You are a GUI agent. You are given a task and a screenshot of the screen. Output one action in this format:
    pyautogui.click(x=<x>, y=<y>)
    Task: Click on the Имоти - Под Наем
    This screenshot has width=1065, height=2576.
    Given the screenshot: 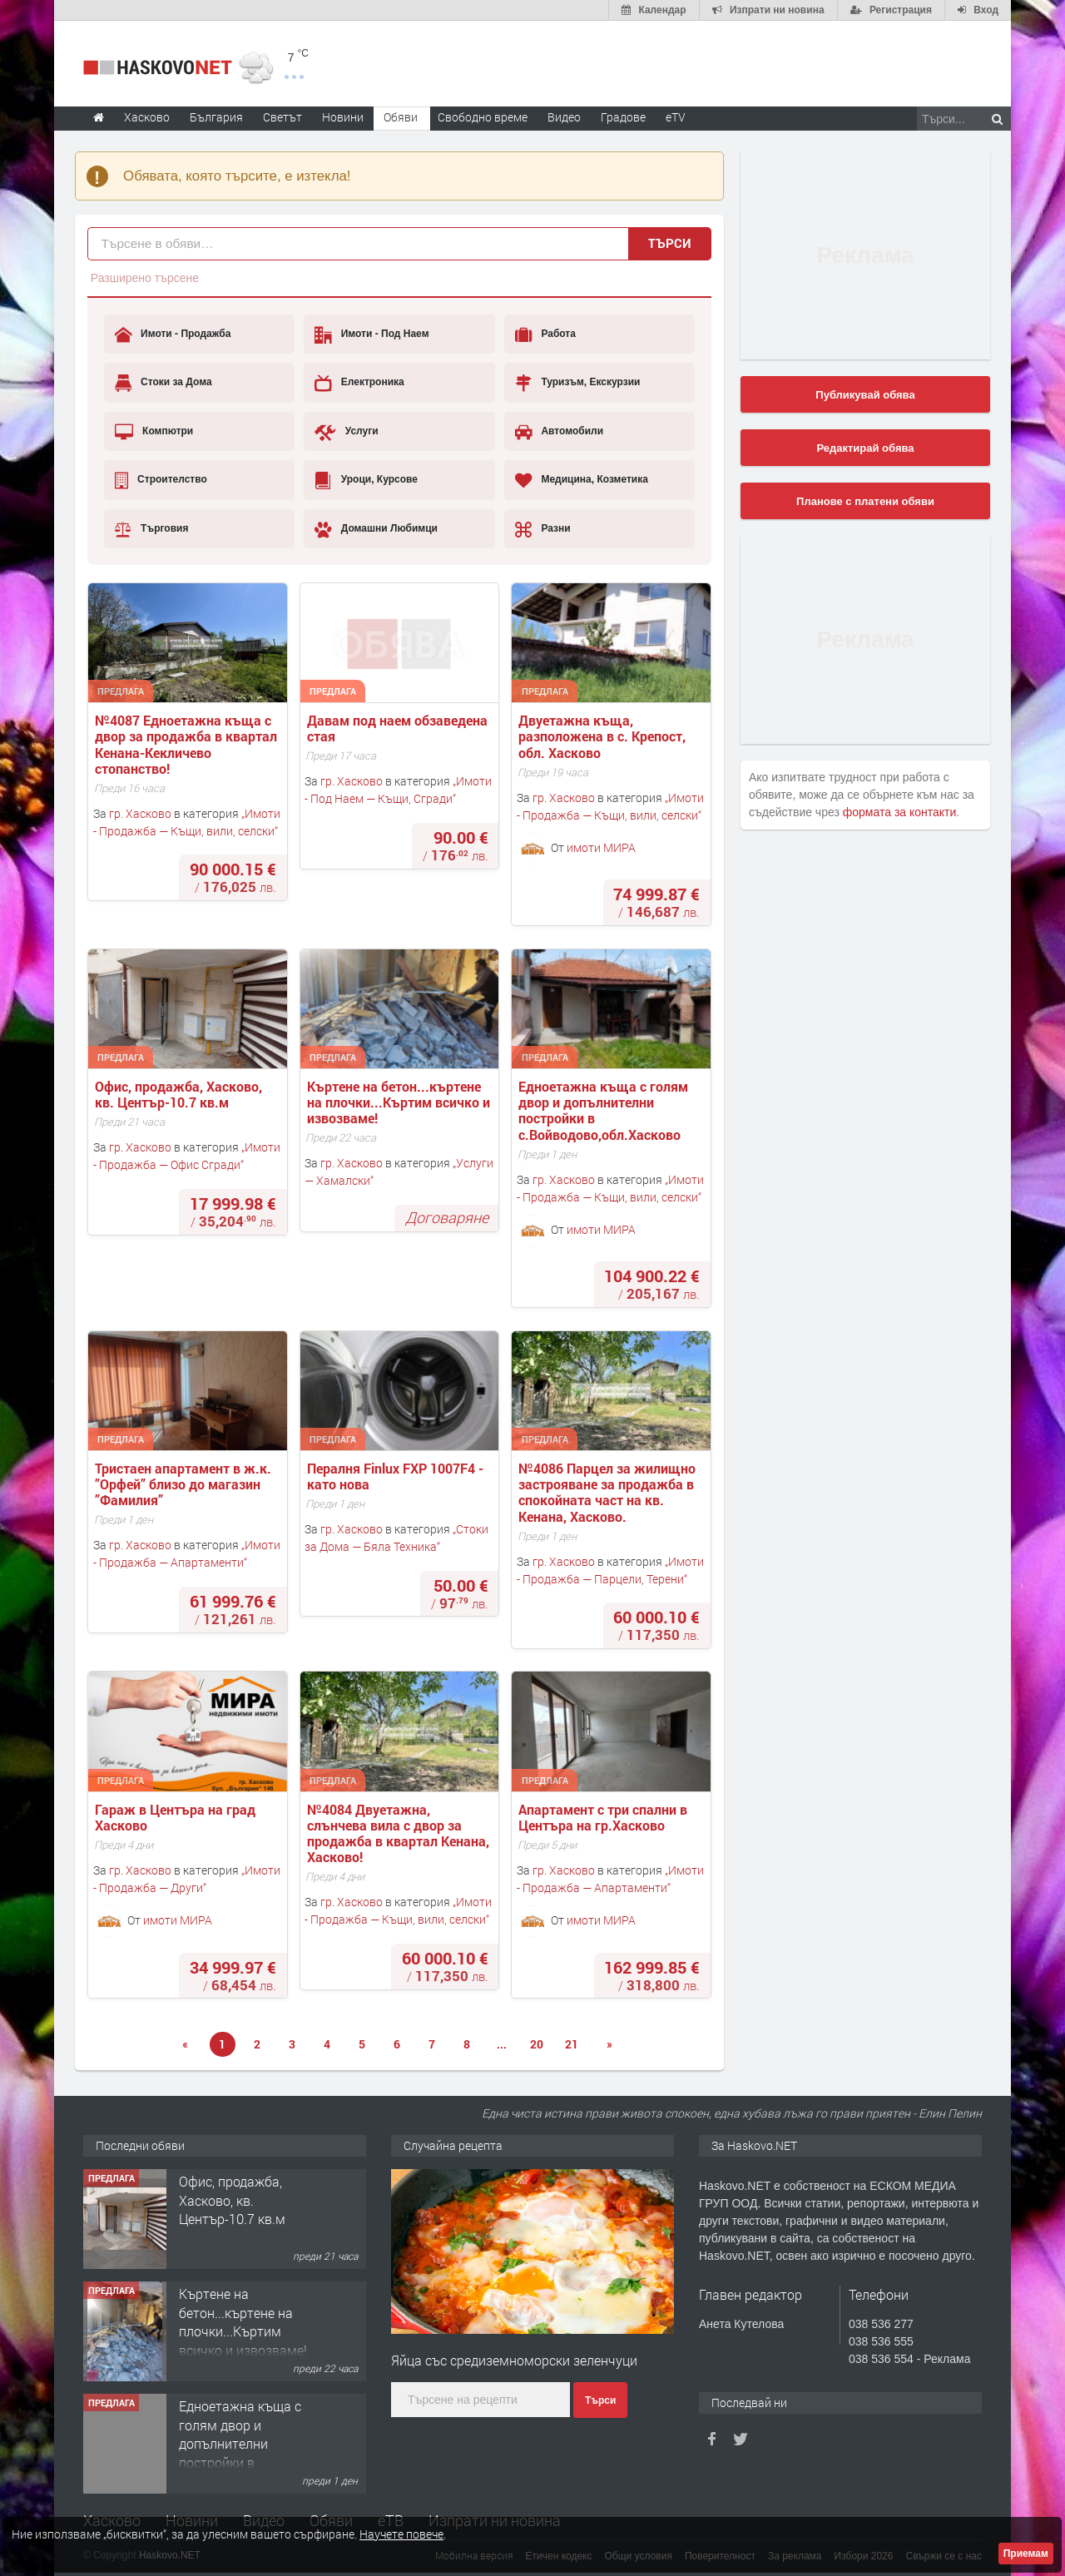 What is the action you would take?
    pyautogui.click(x=371, y=334)
    